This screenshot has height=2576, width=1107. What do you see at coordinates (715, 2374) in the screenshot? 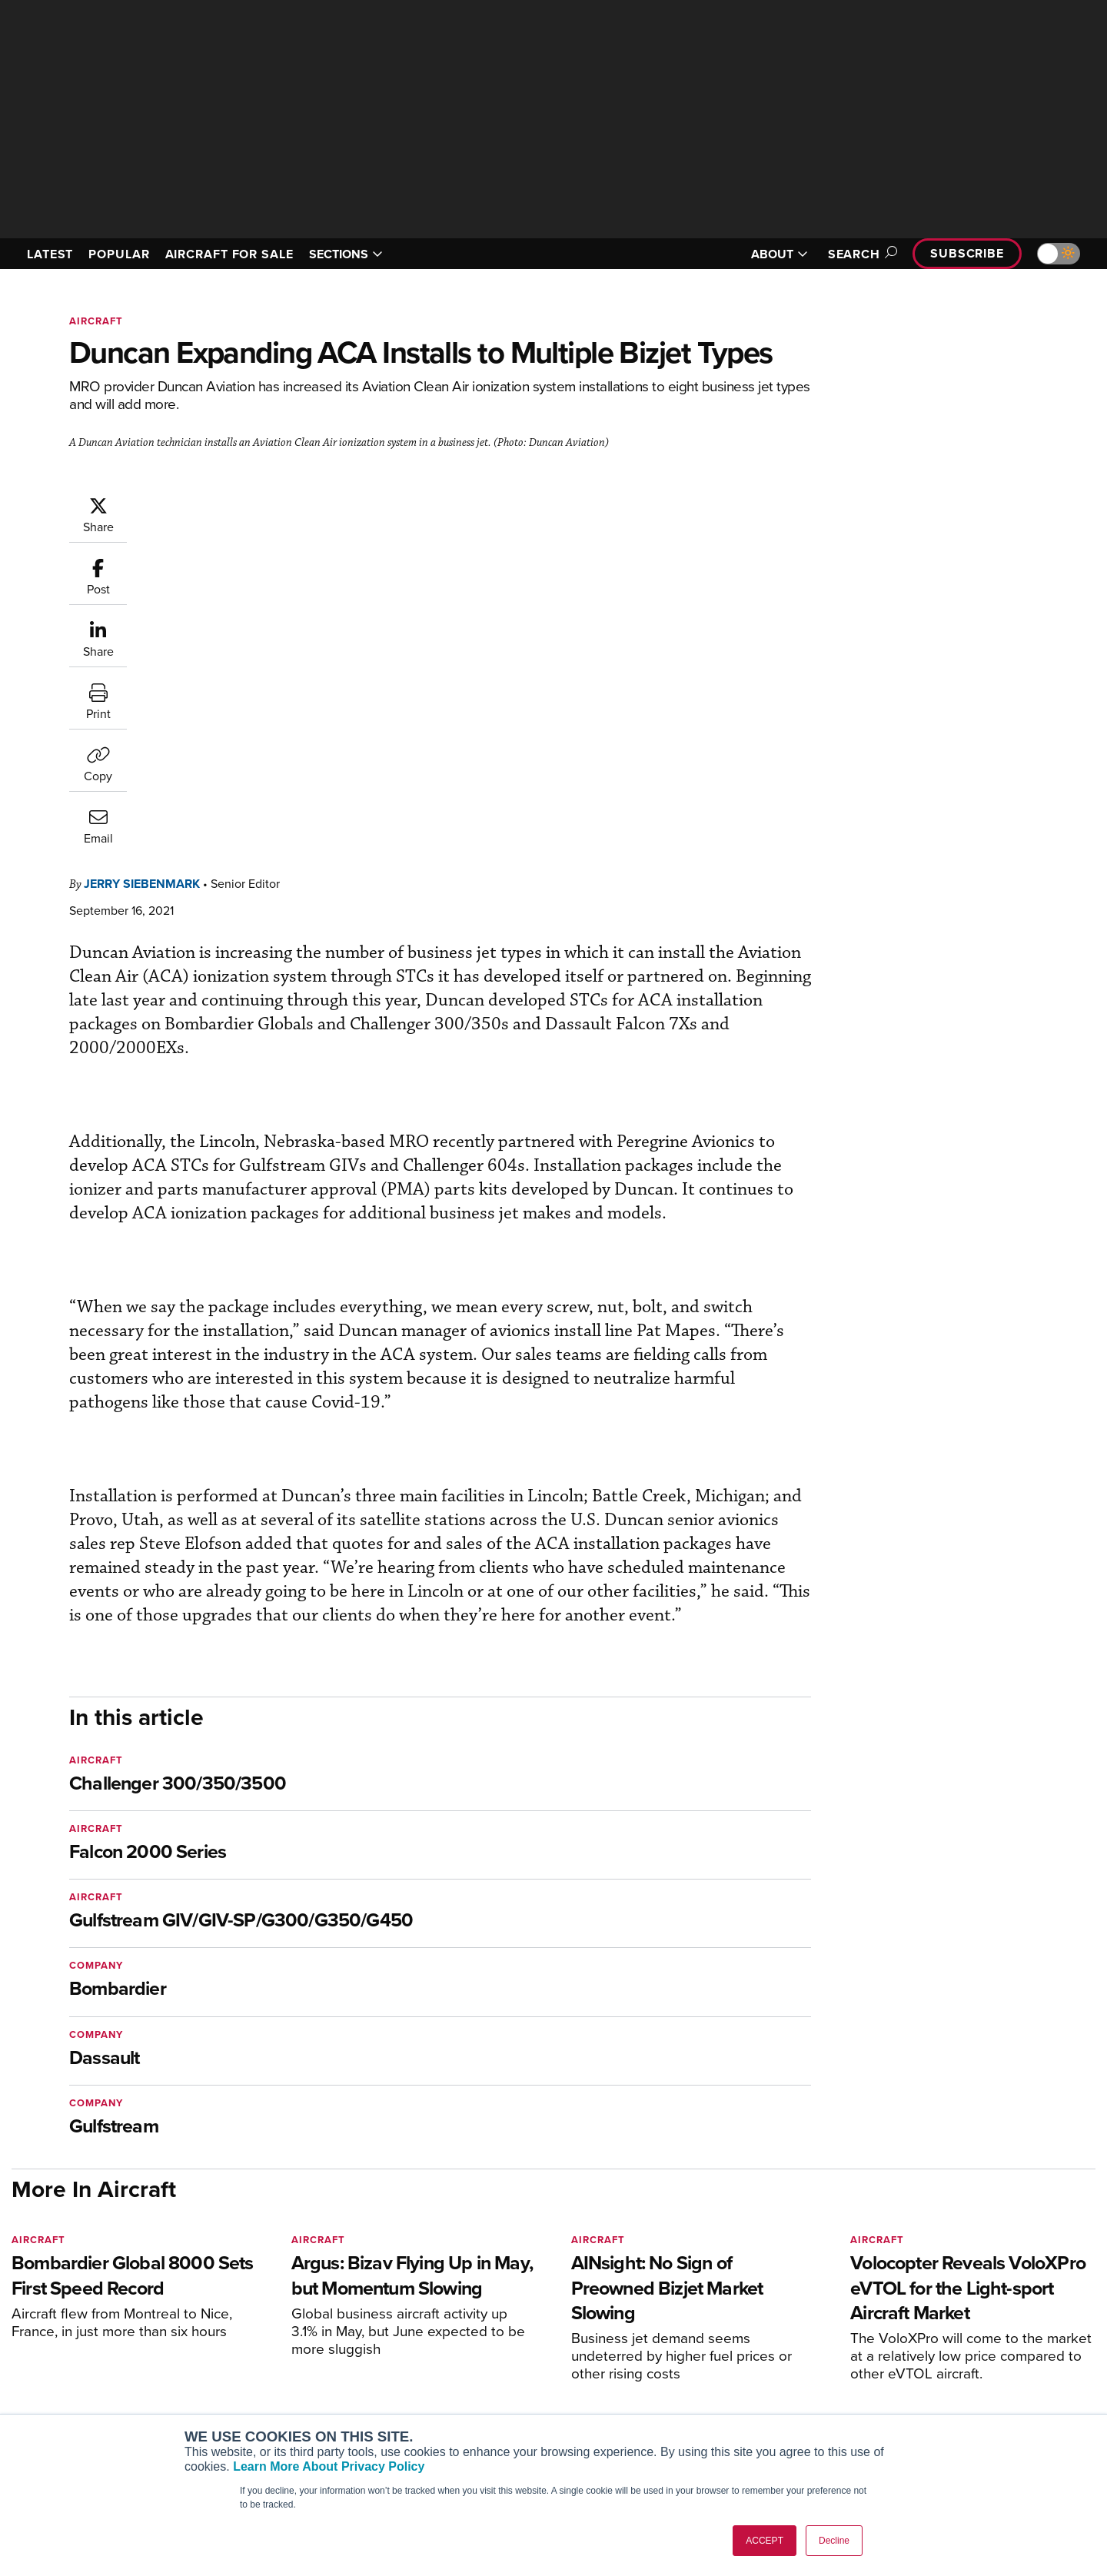
I see `In-Depth Reports` at bounding box center [715, 2374].